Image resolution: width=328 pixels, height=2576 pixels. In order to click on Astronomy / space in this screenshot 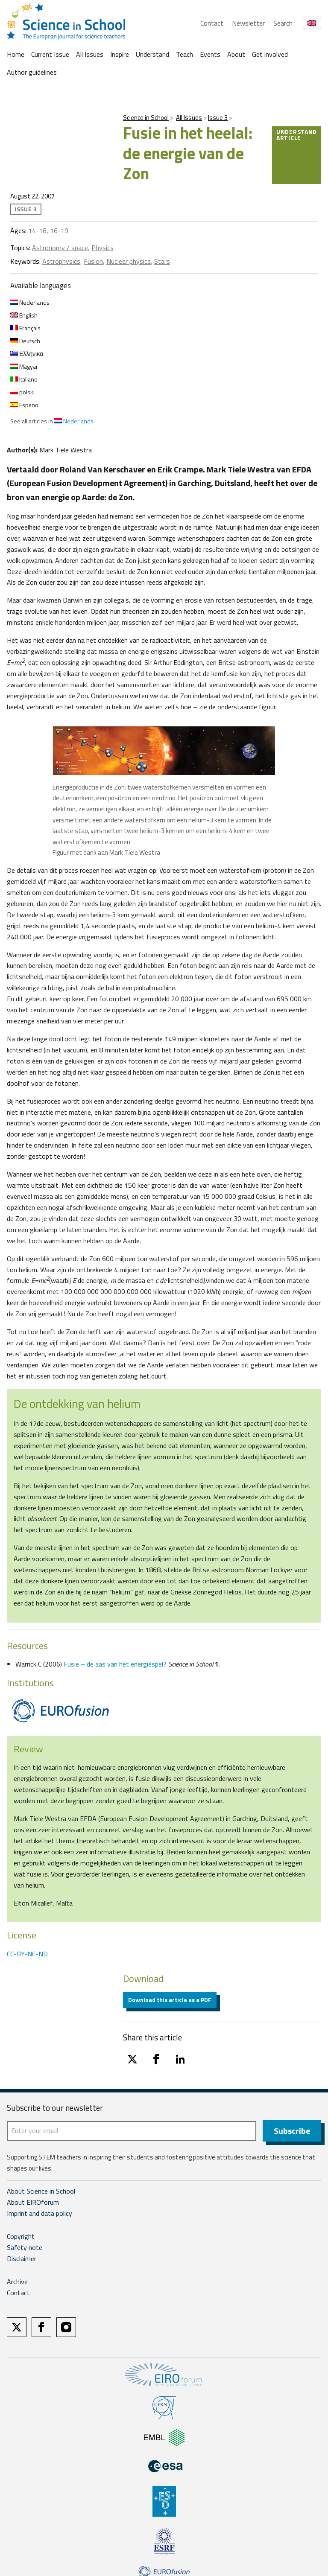, I will do `click(60, 247)`.